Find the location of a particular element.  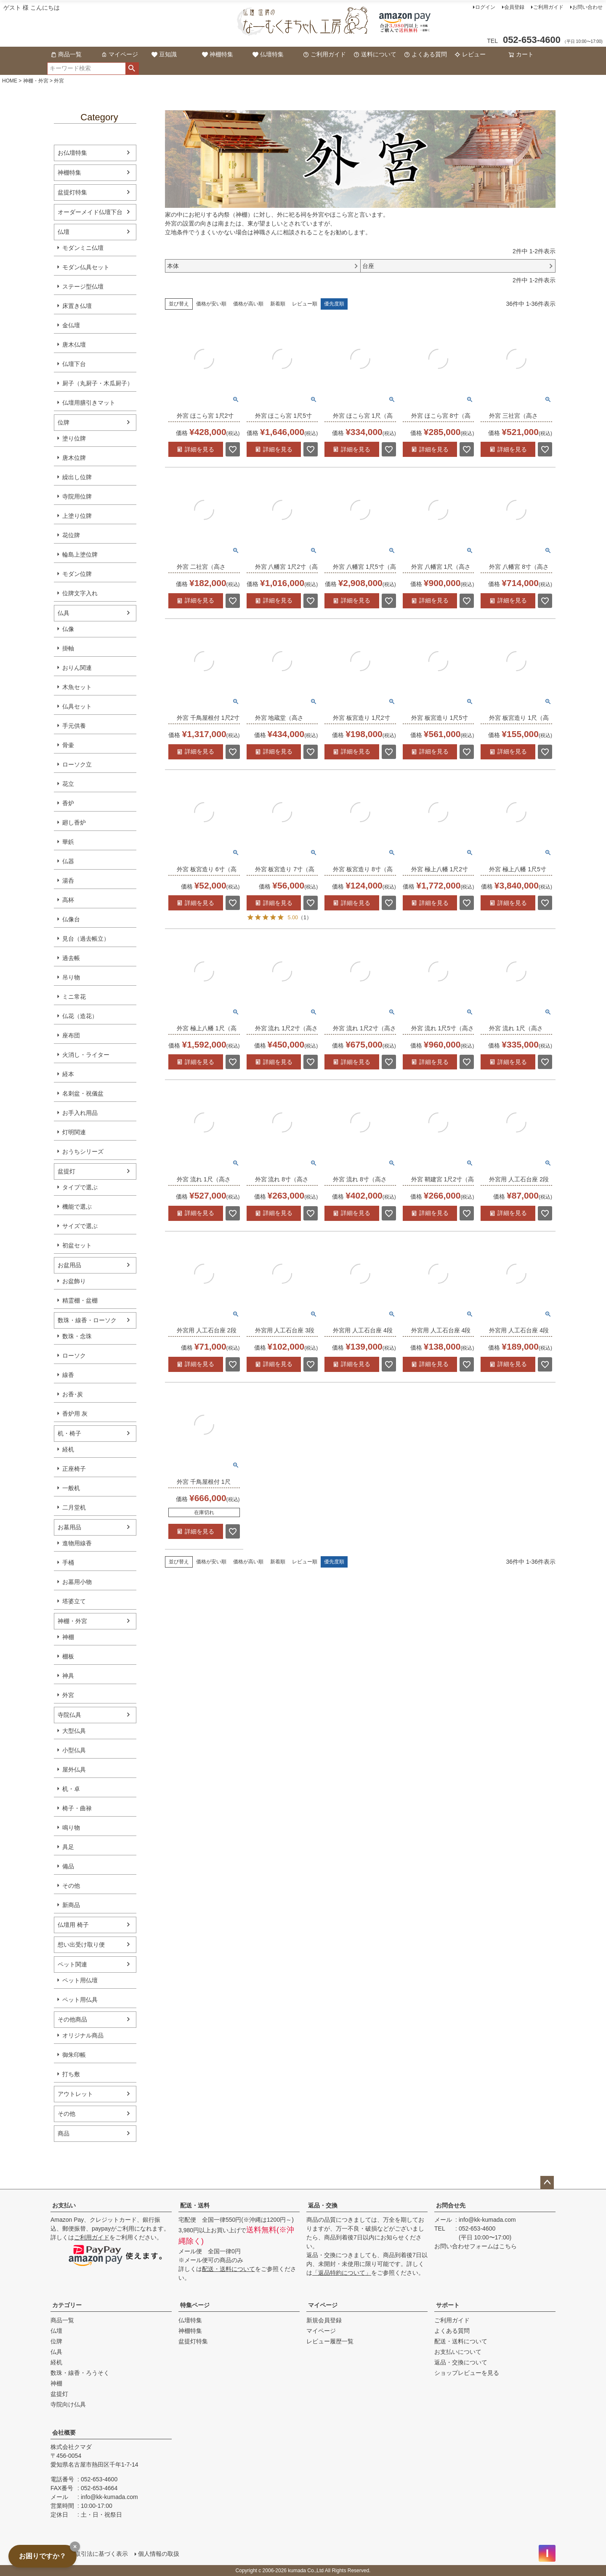

モダン位牌 is located at coordinates (77, 573).